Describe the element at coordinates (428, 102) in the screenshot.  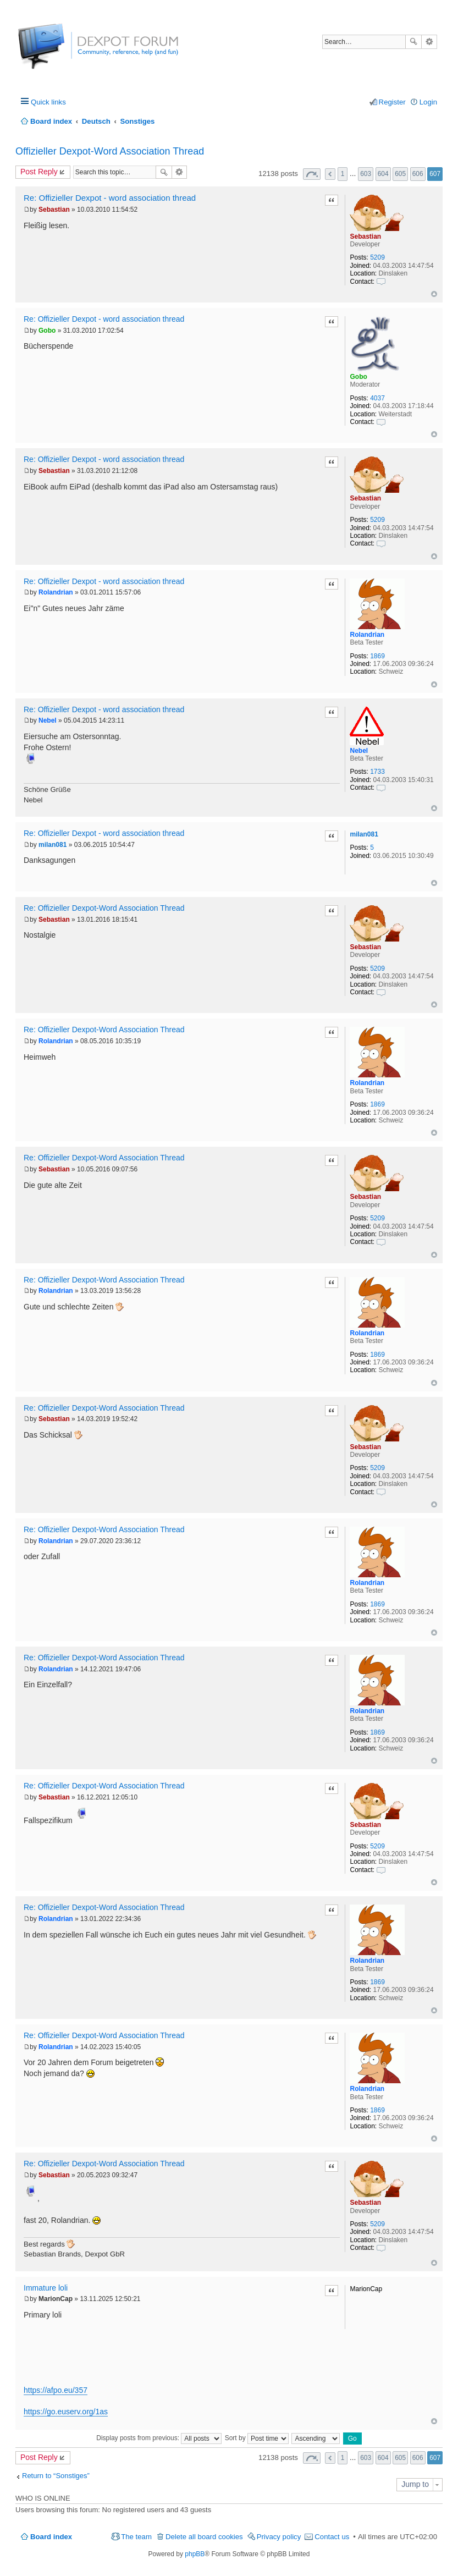
I see `Login [menuitem]` at that location.